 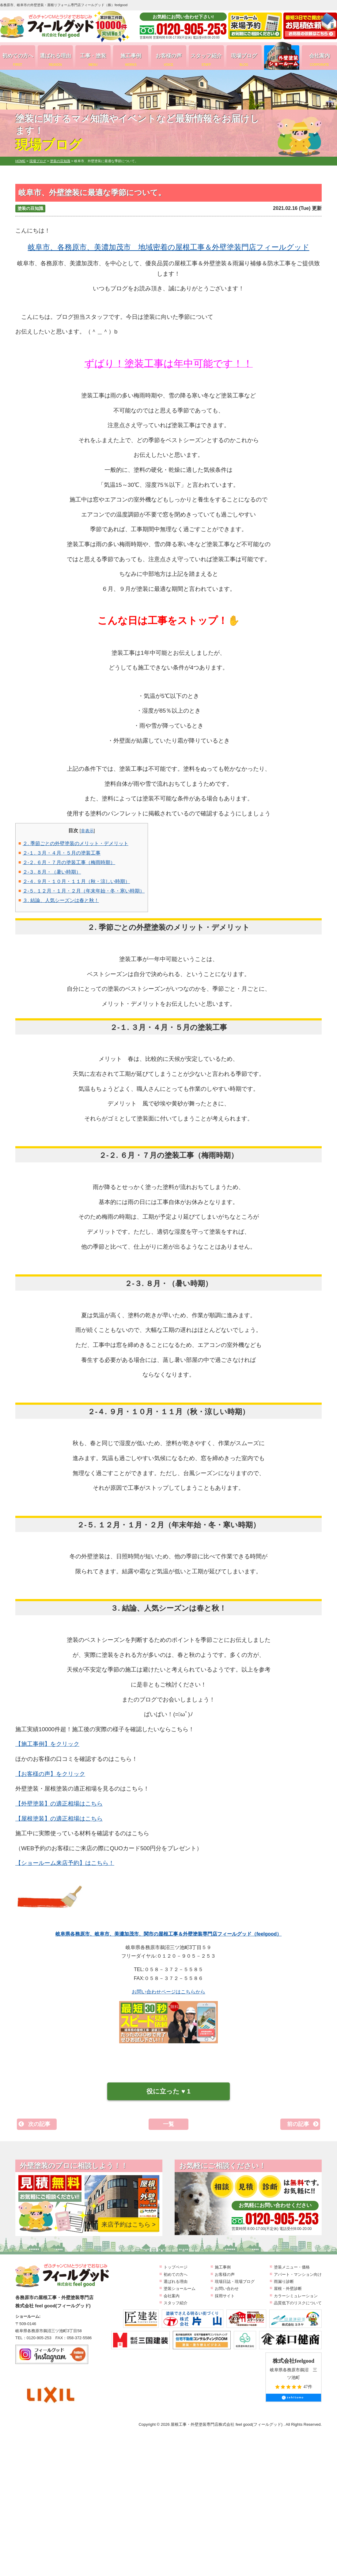 I want to click on 施工事例, so click(x=130, y=60).